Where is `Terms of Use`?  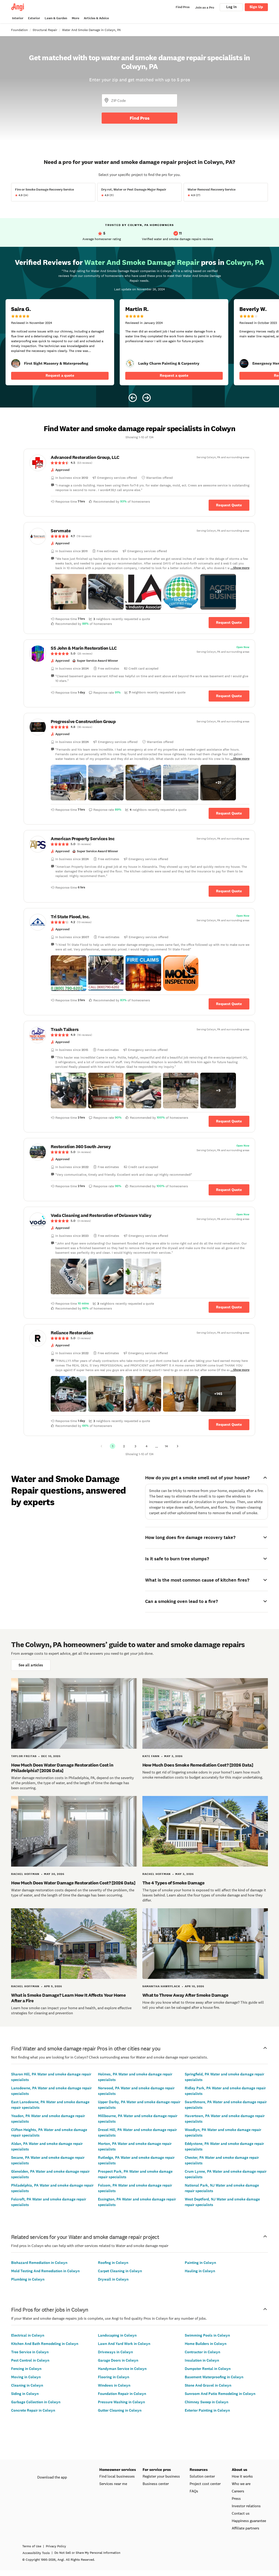 Terms of Use is located at coordinates (50, 2546).